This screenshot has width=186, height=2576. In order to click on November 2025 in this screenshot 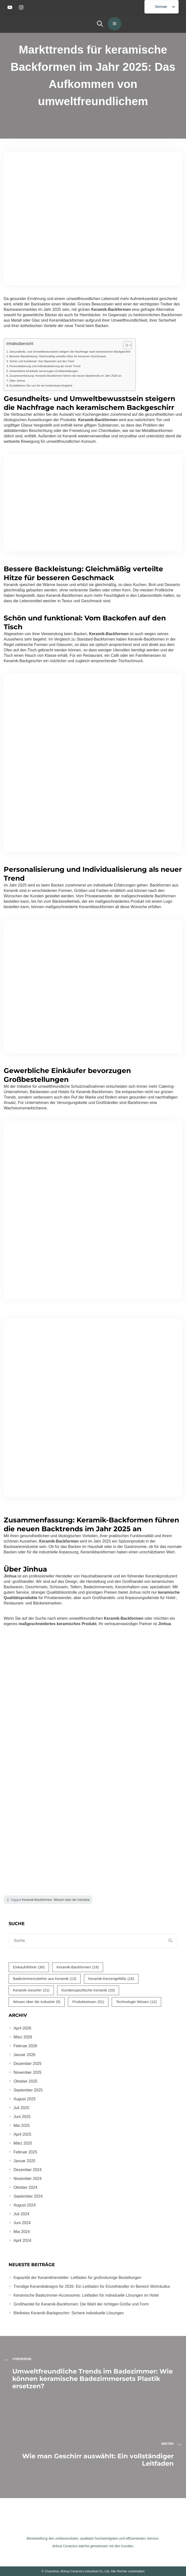, I will do `click(28, 2072)`.